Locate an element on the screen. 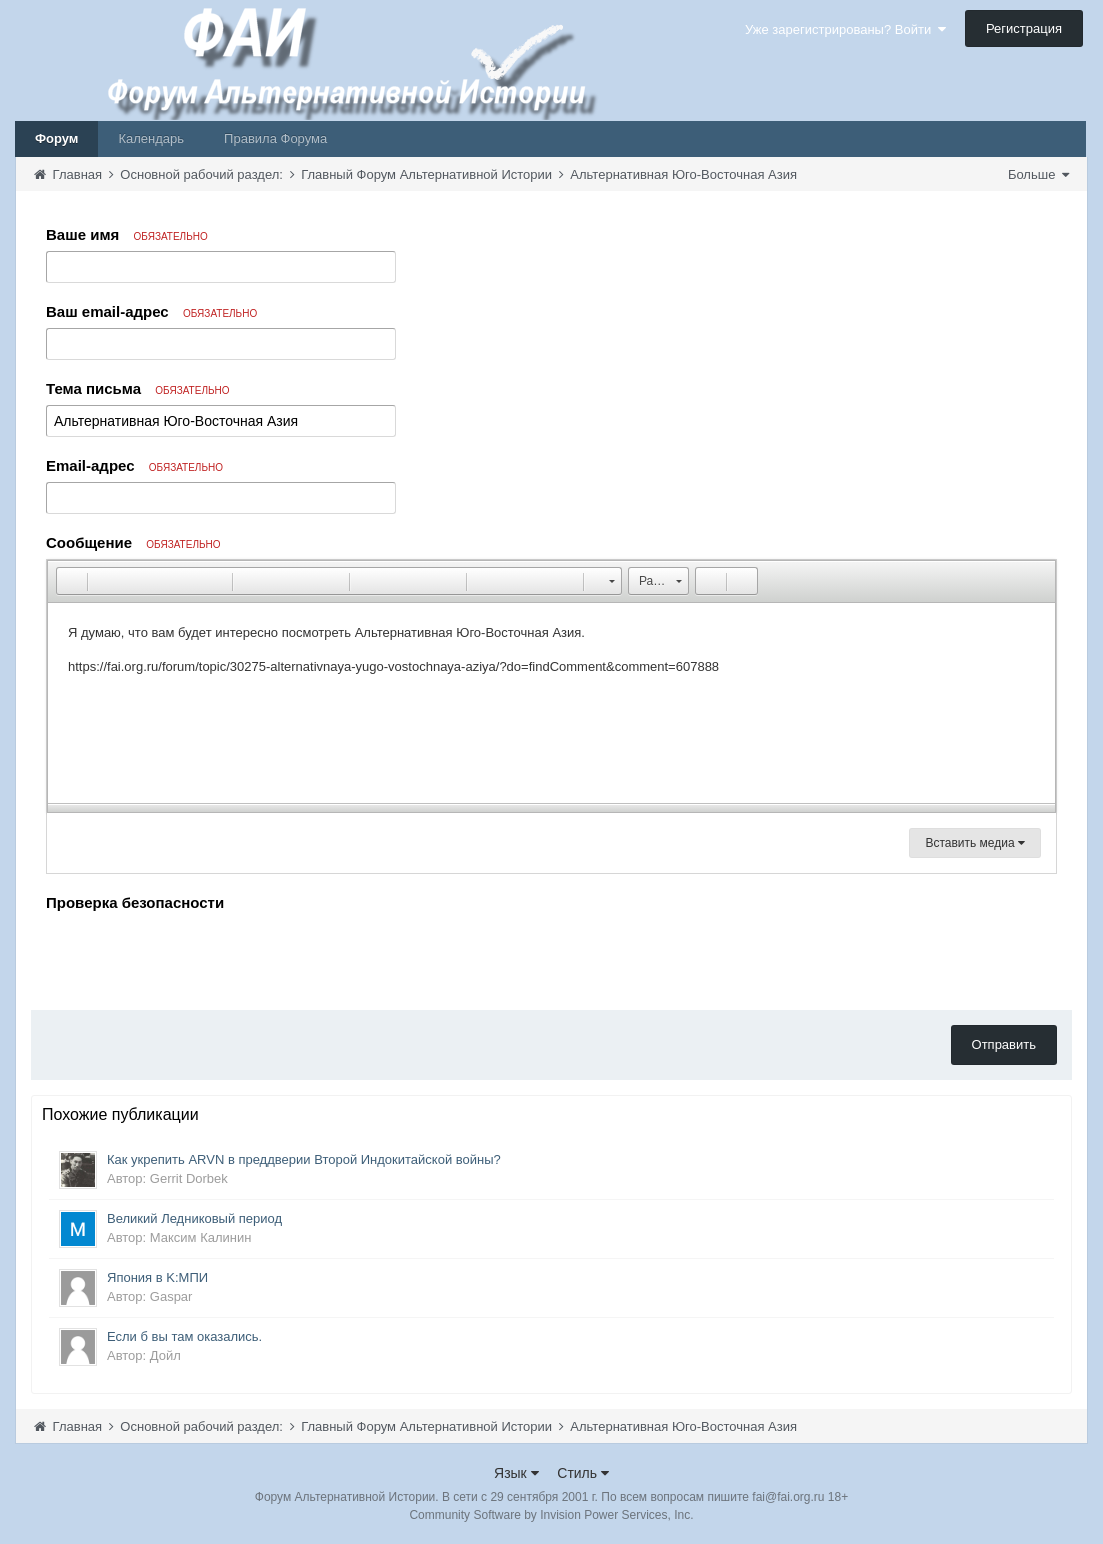 The image size is (1103, 1544). Стиль is located at coordinates (583, 1473).